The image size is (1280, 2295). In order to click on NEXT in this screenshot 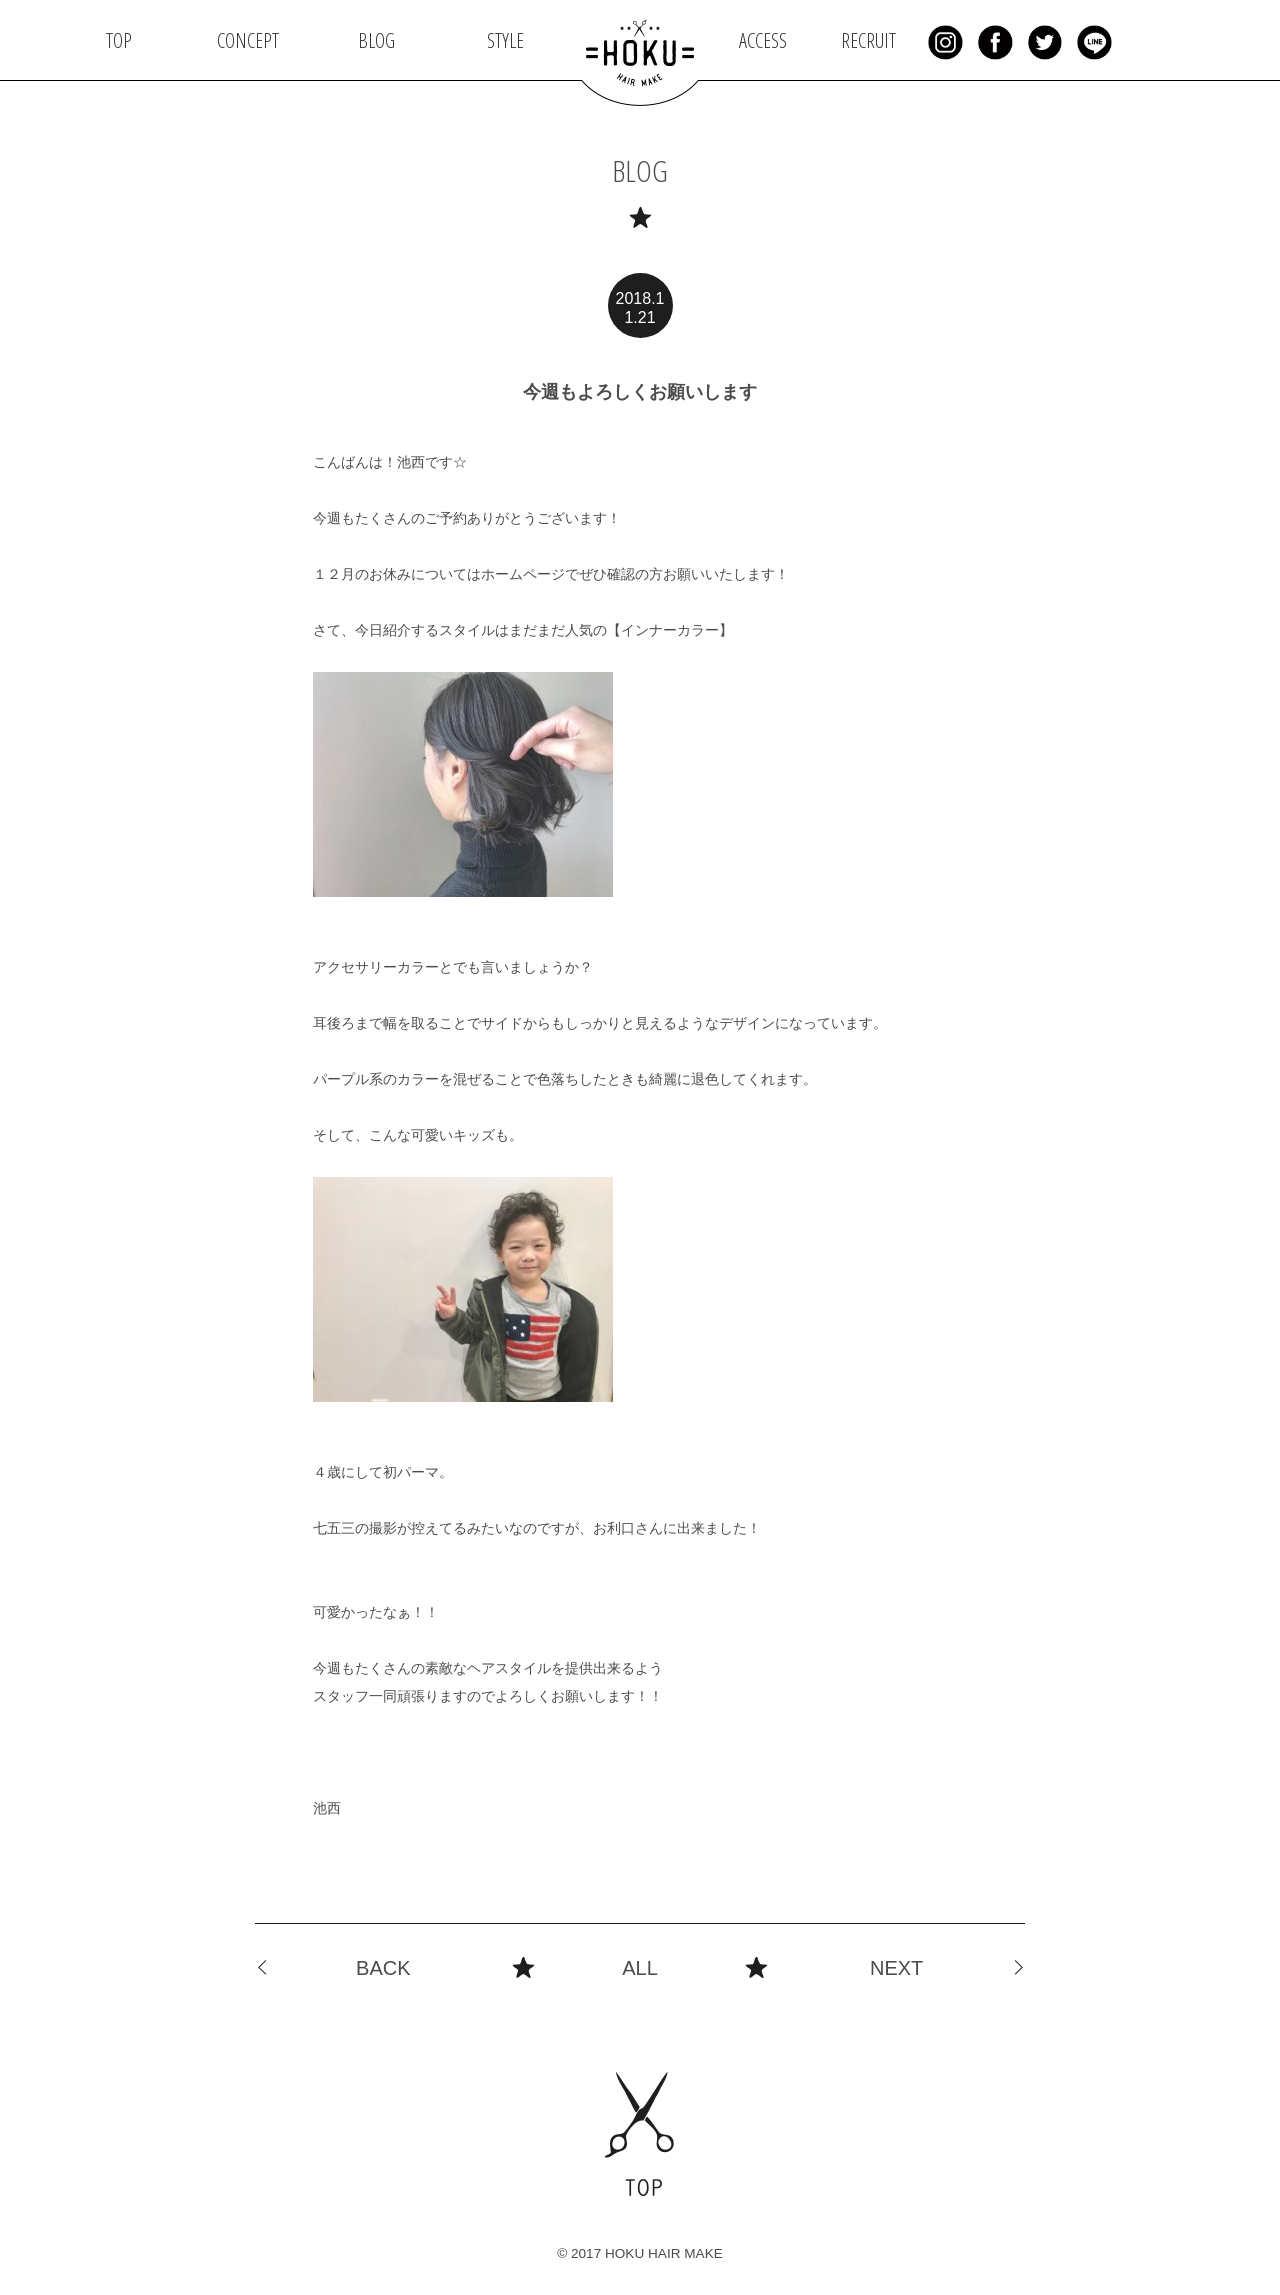, I will do `click(896, 1968)`.